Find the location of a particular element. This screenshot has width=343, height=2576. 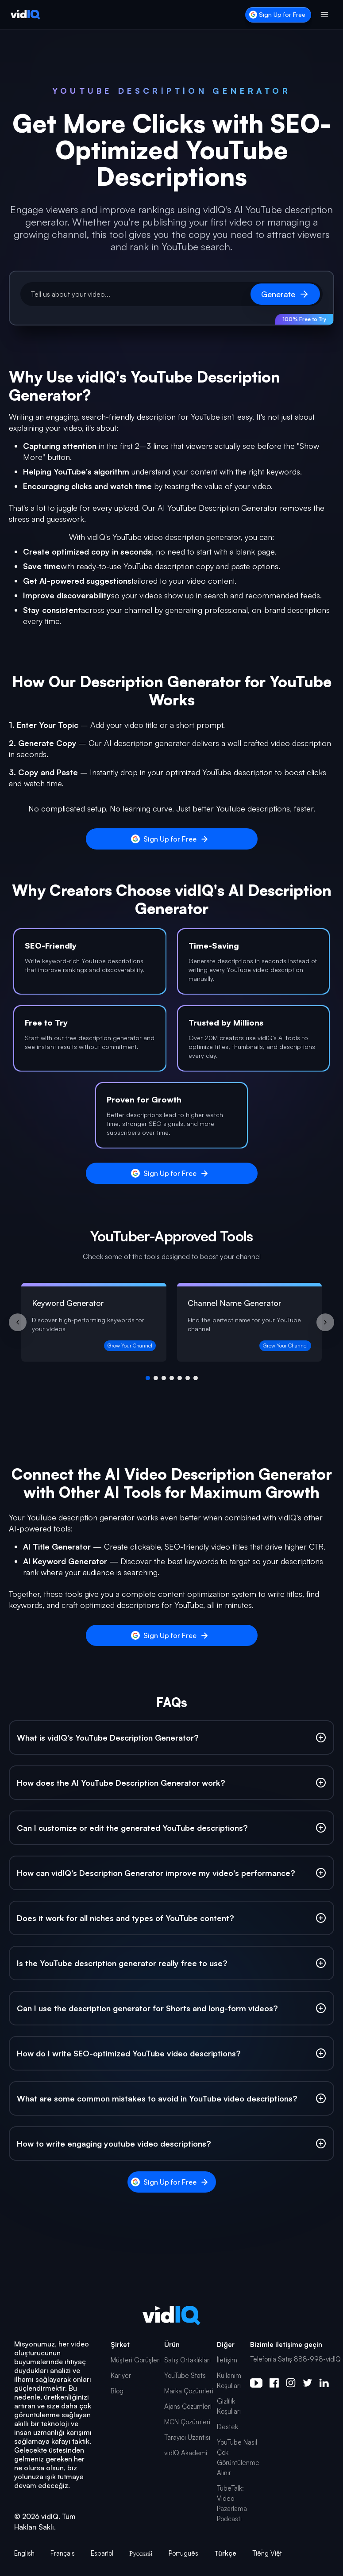

İletişim is located at coordinates (227, 2360).